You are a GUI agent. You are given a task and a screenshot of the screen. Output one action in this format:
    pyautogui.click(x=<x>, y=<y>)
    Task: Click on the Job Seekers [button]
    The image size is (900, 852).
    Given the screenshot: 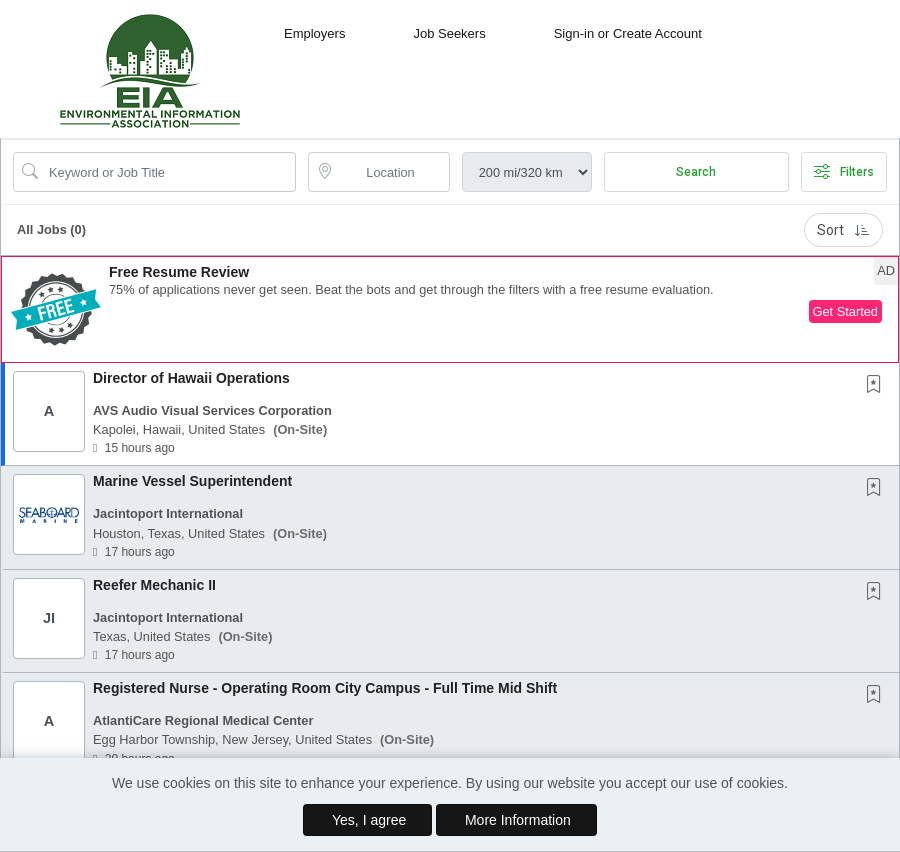 What is the action you would take?
    pyautogui.click(x=449, y=33)
    